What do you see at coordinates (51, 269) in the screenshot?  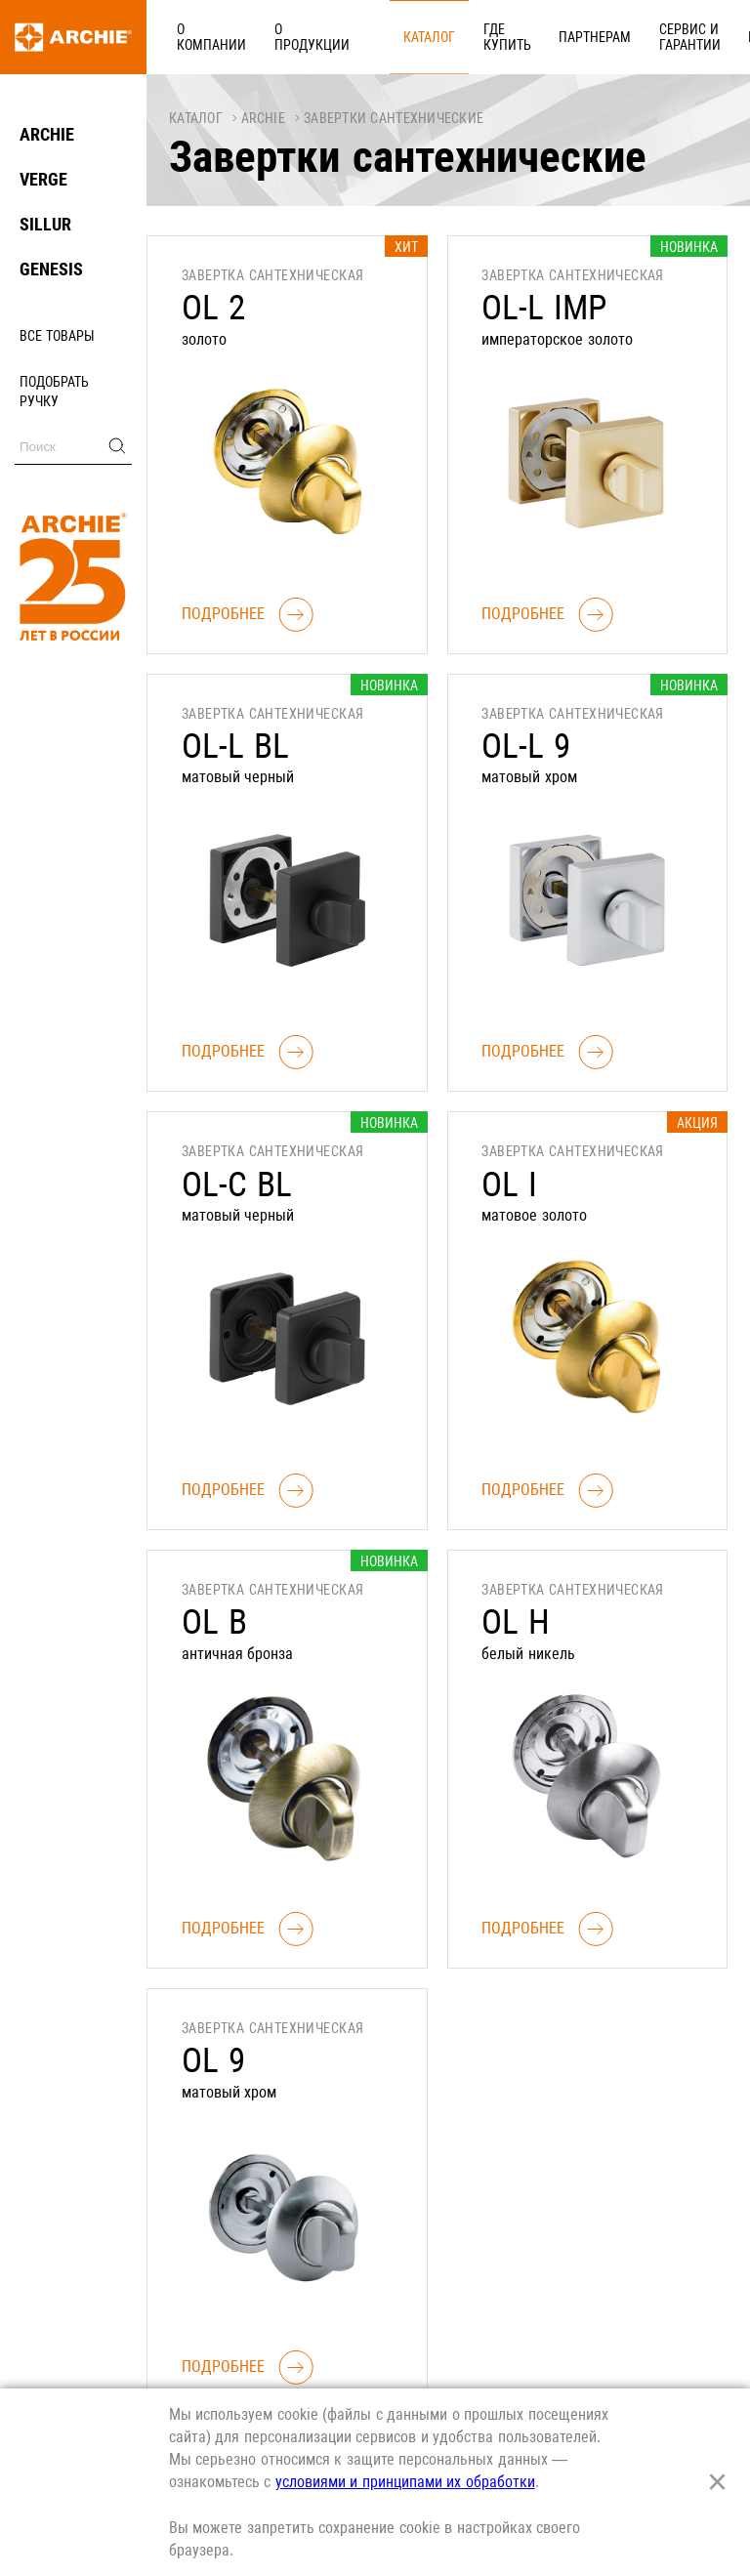 I see `GENESIS` at bounding box center [51, 269].